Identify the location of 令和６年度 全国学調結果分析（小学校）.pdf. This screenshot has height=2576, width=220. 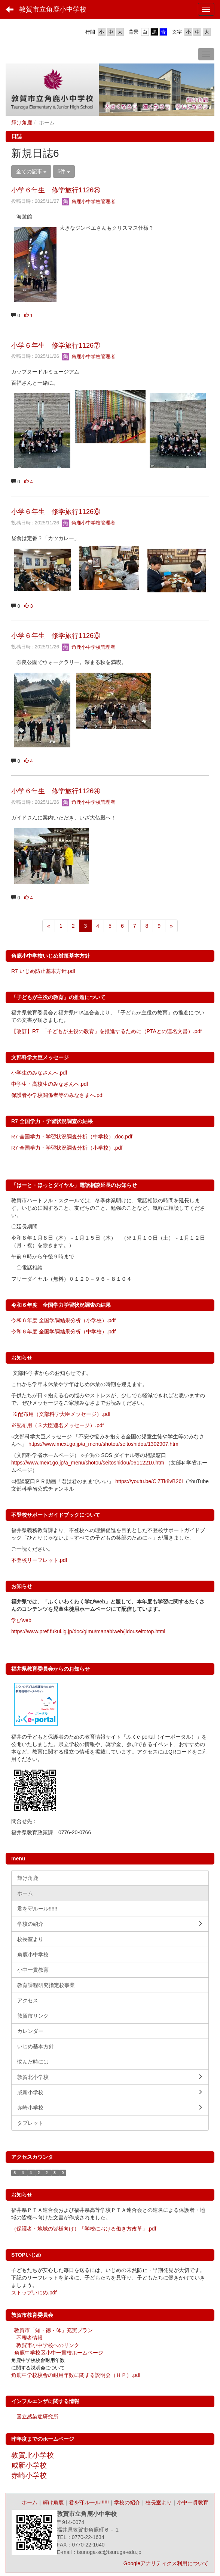
(63, 1320).